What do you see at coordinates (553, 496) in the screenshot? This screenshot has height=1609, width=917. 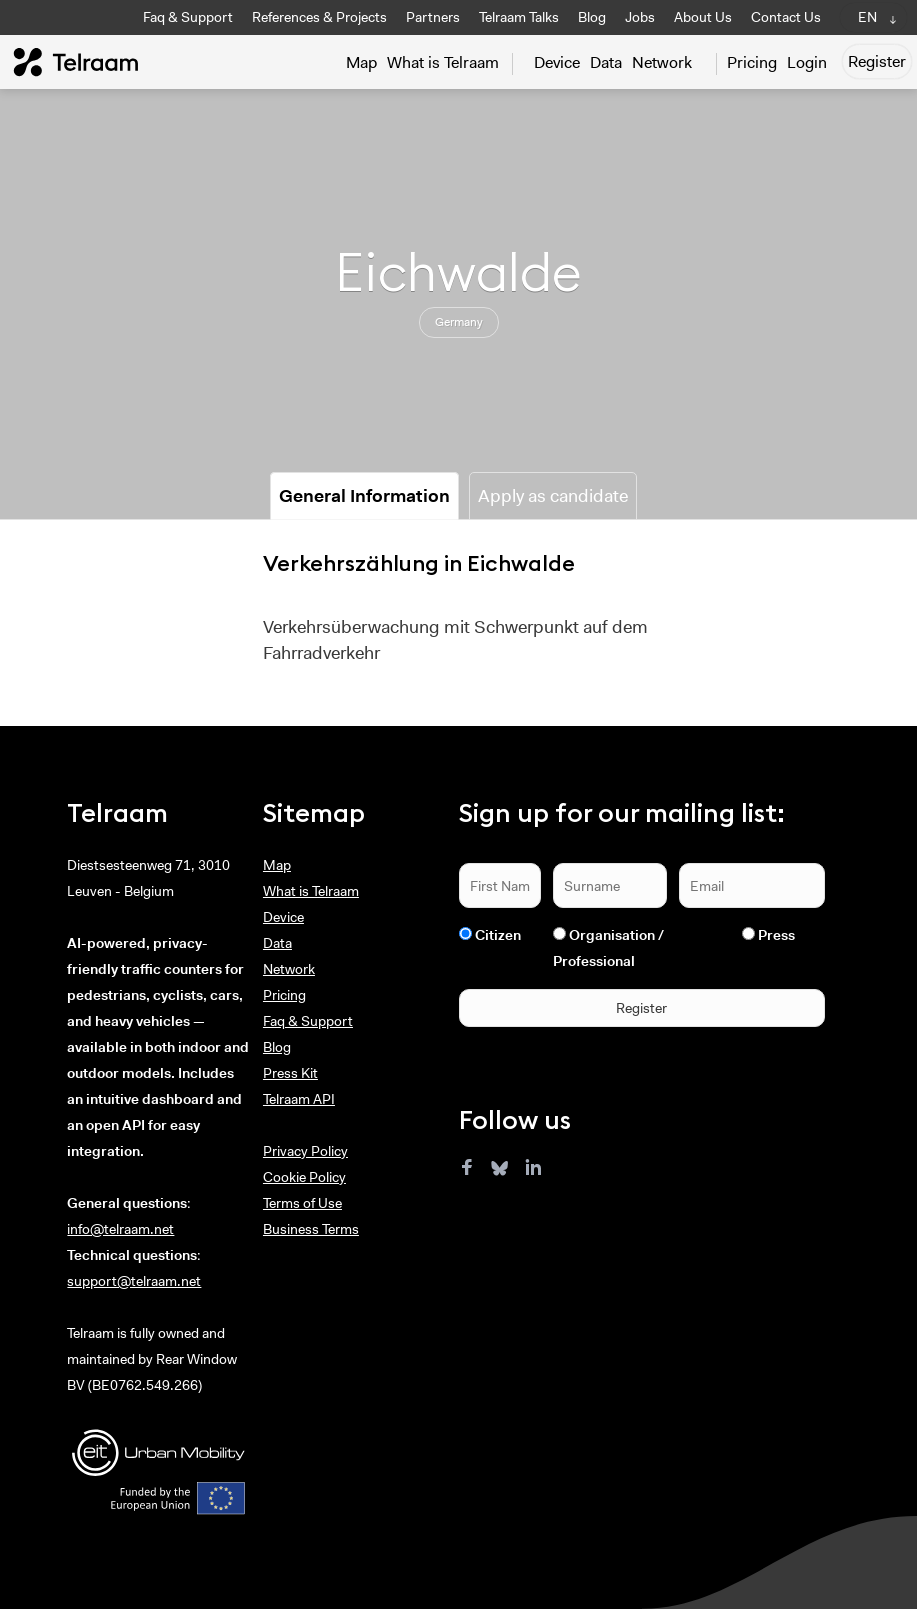 I see `Apply as candidate` at bounding box center [553, 496].